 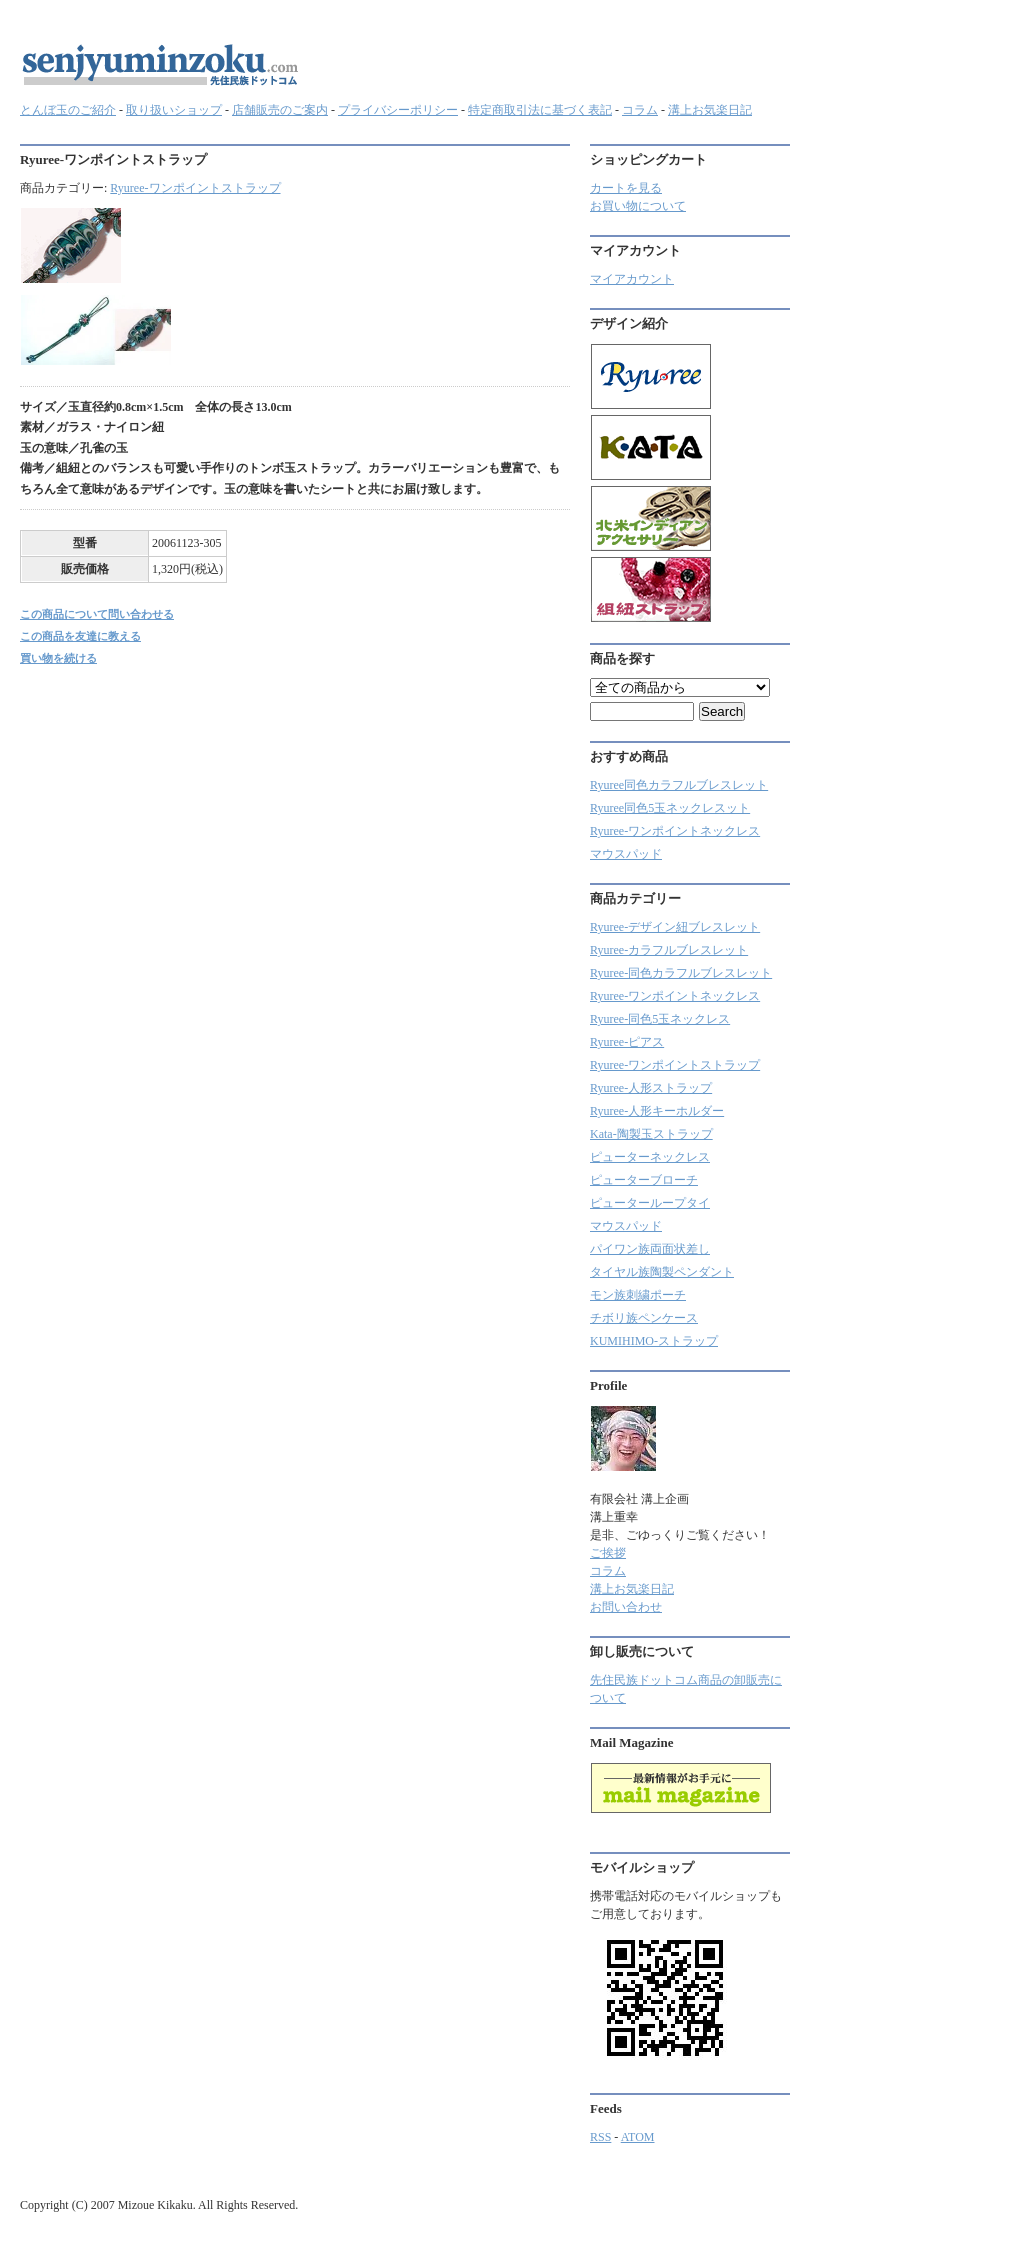 What do you see at coordinates (627, 1042) in the screenshot?
I see `Ryuree-ピアス` at bounding box center [627, 1042].